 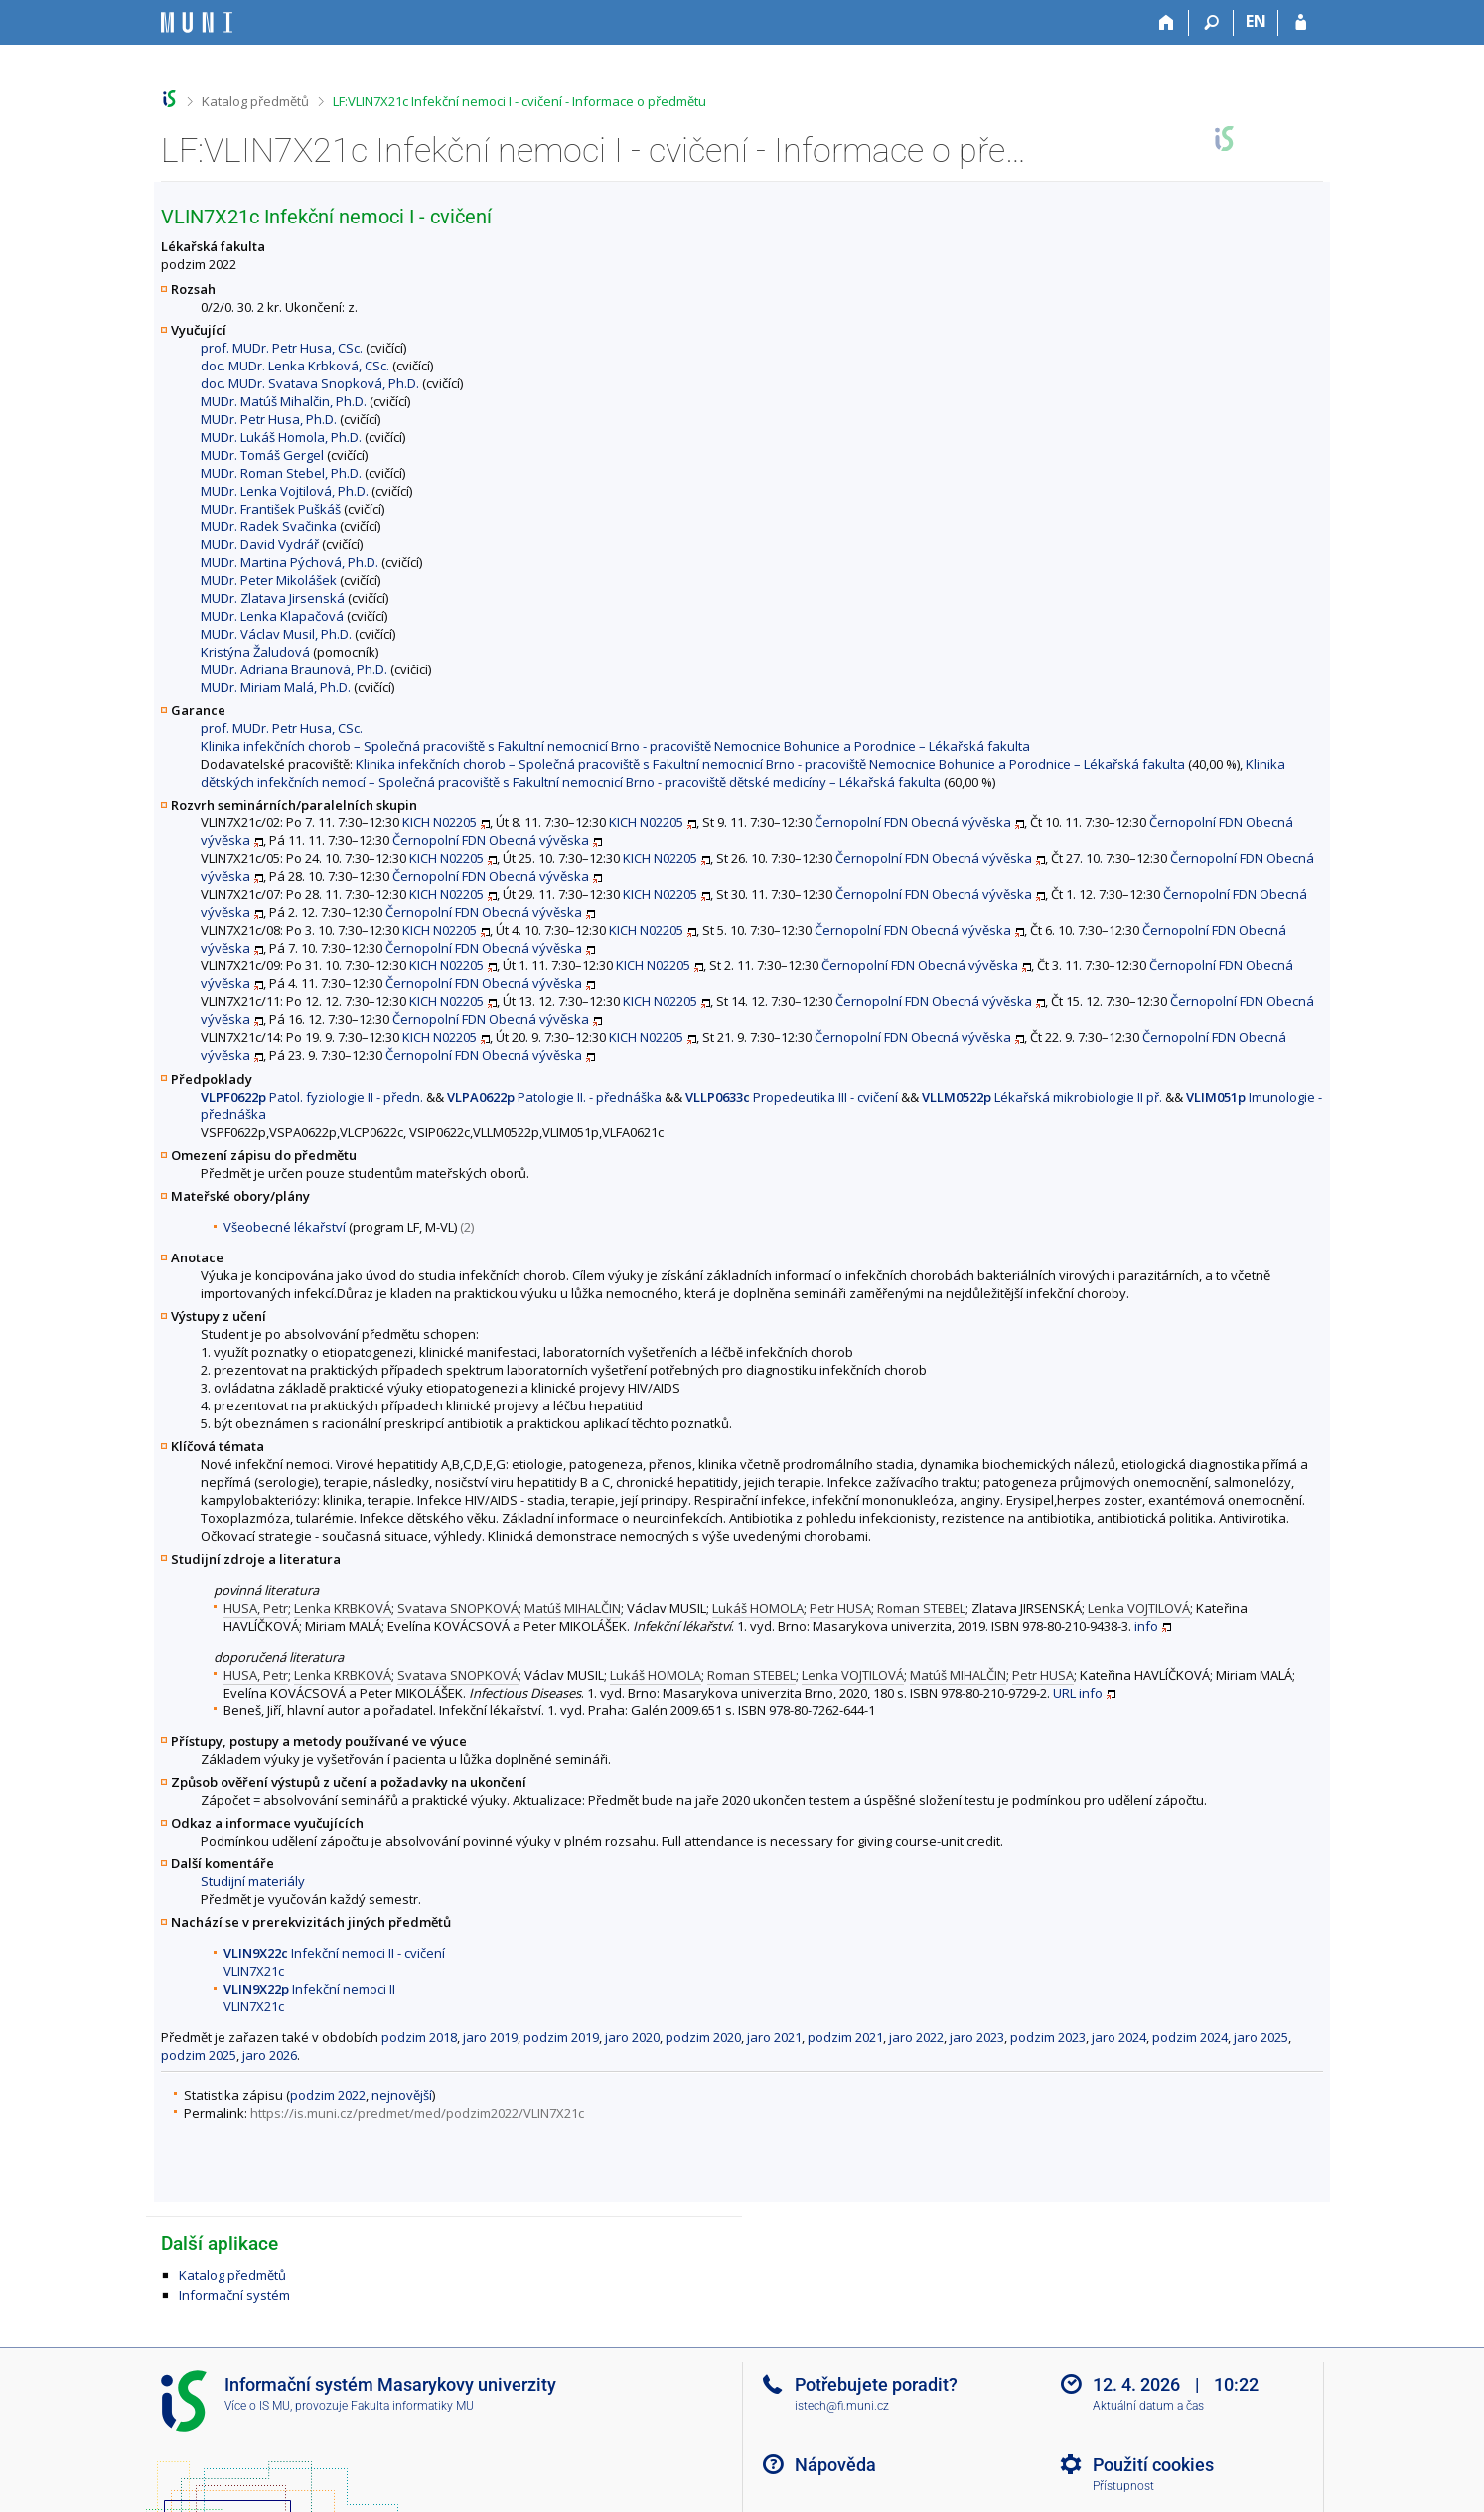 I want to click on [Domů], so click(x=1166, y=23).